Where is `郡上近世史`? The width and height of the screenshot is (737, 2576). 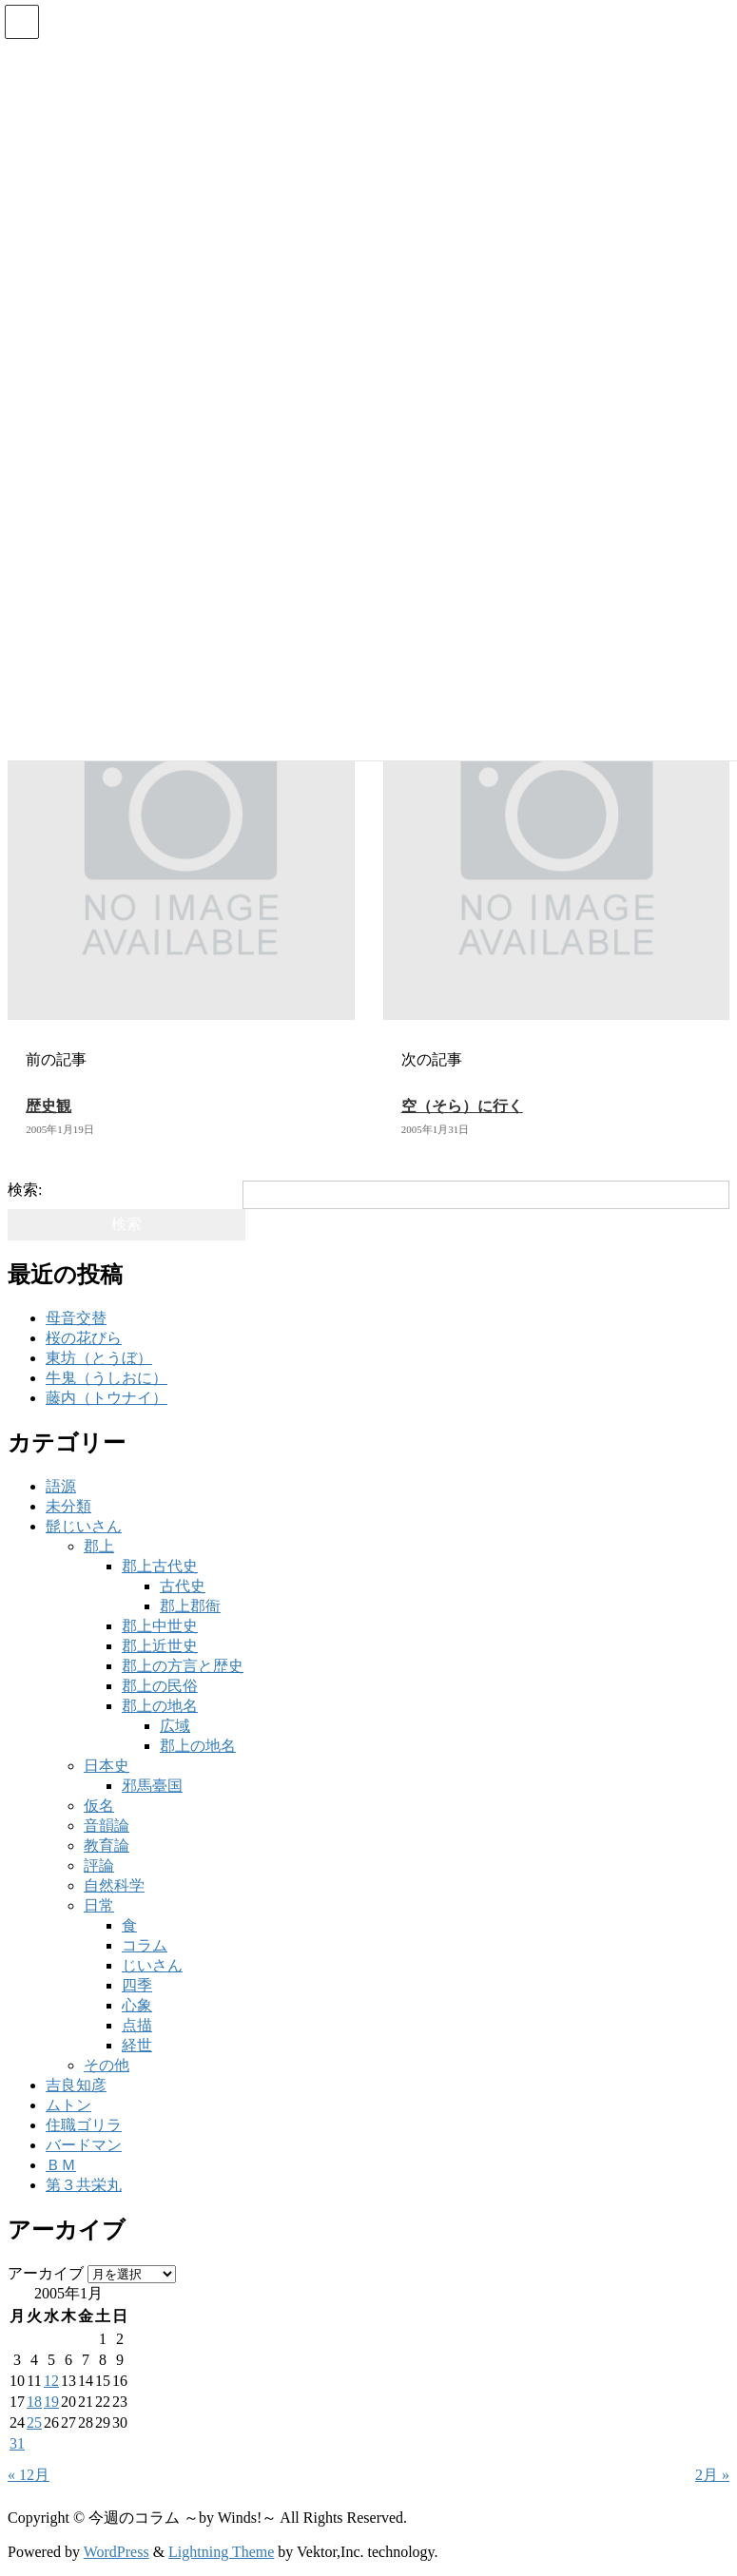
郡上近世史 is located at coordinates (160, 1646).